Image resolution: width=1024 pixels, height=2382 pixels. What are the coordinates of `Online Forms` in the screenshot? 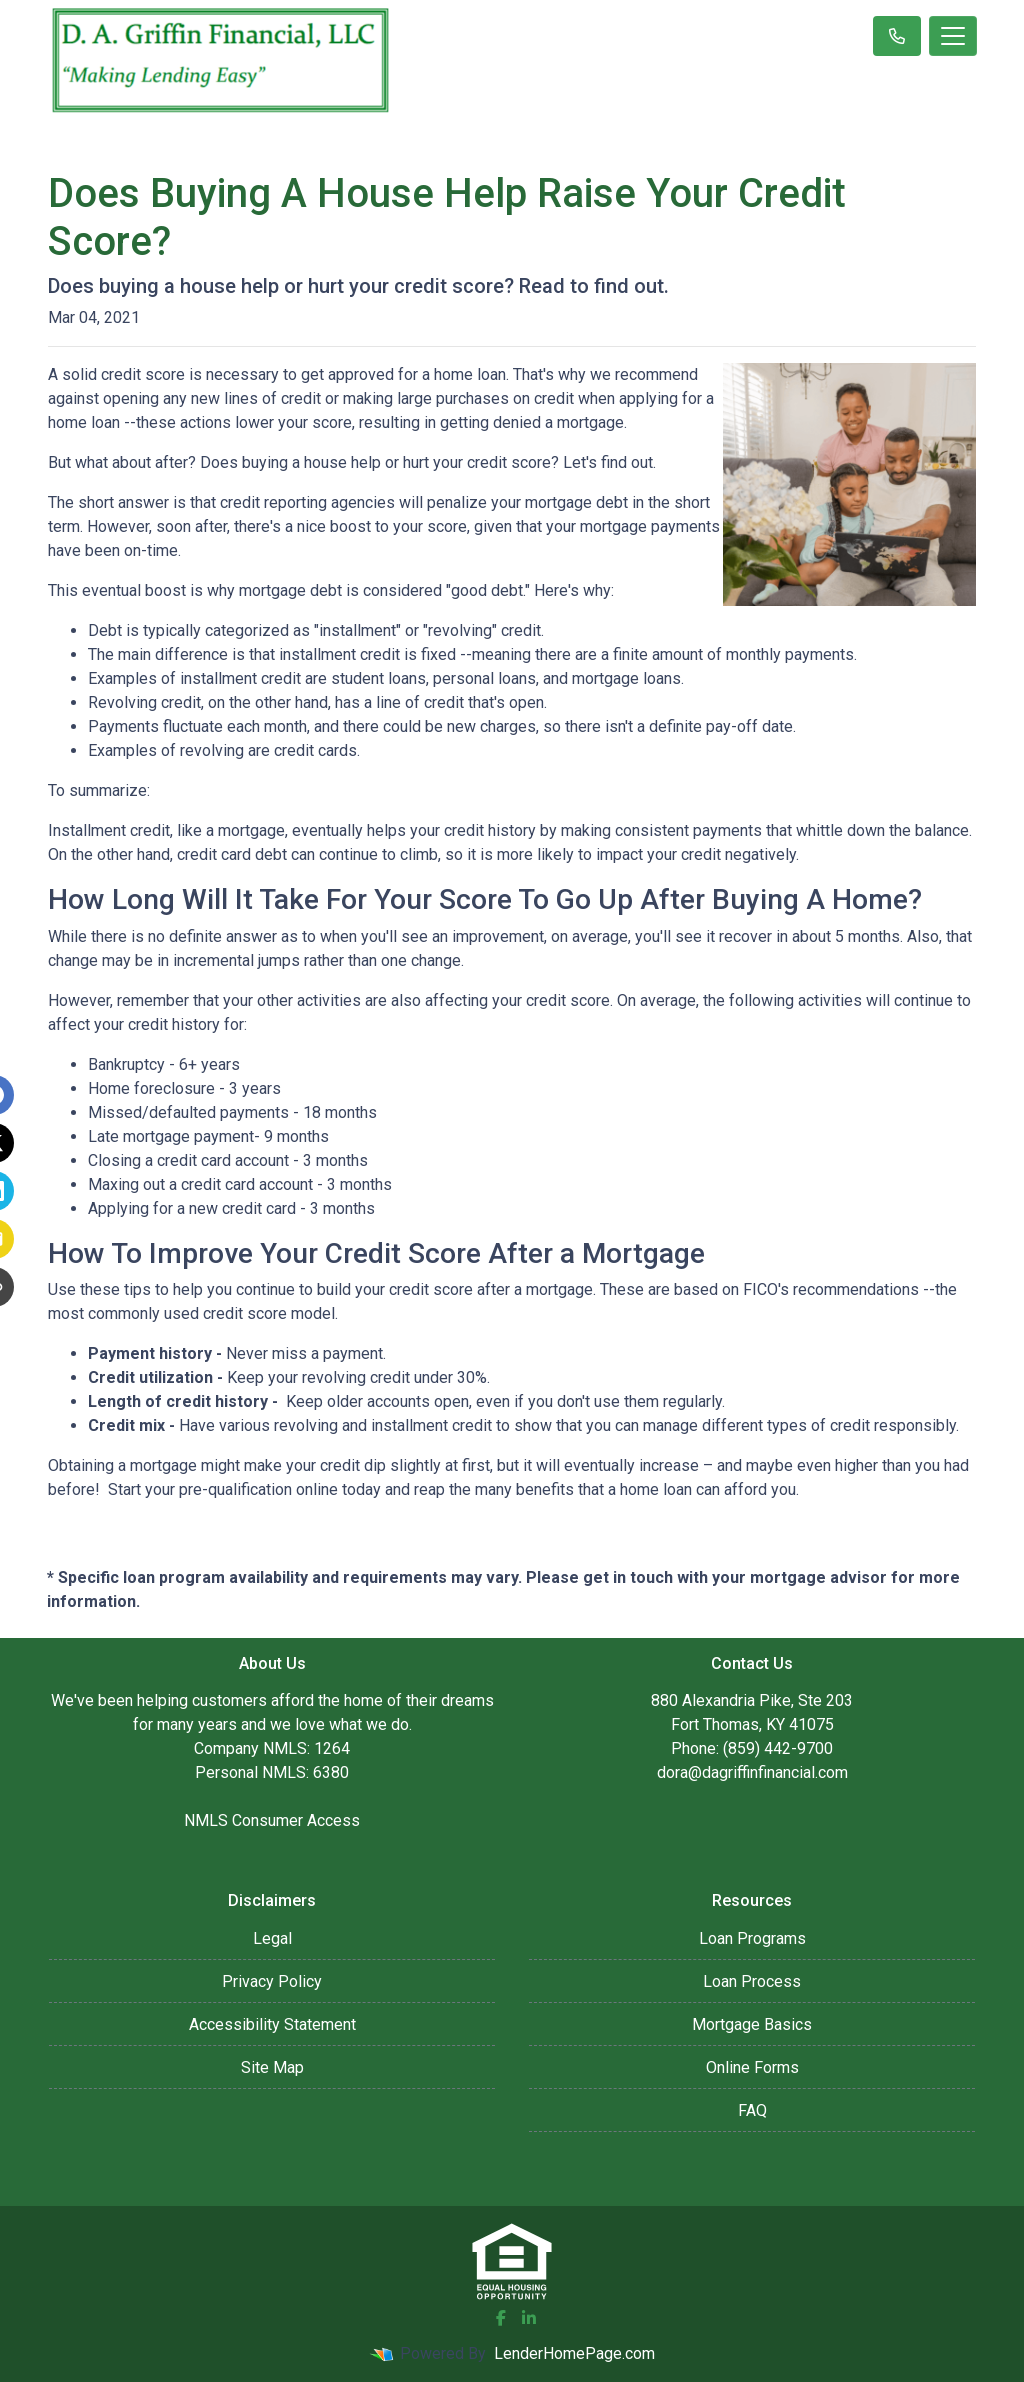 It's located at (752, 2067).